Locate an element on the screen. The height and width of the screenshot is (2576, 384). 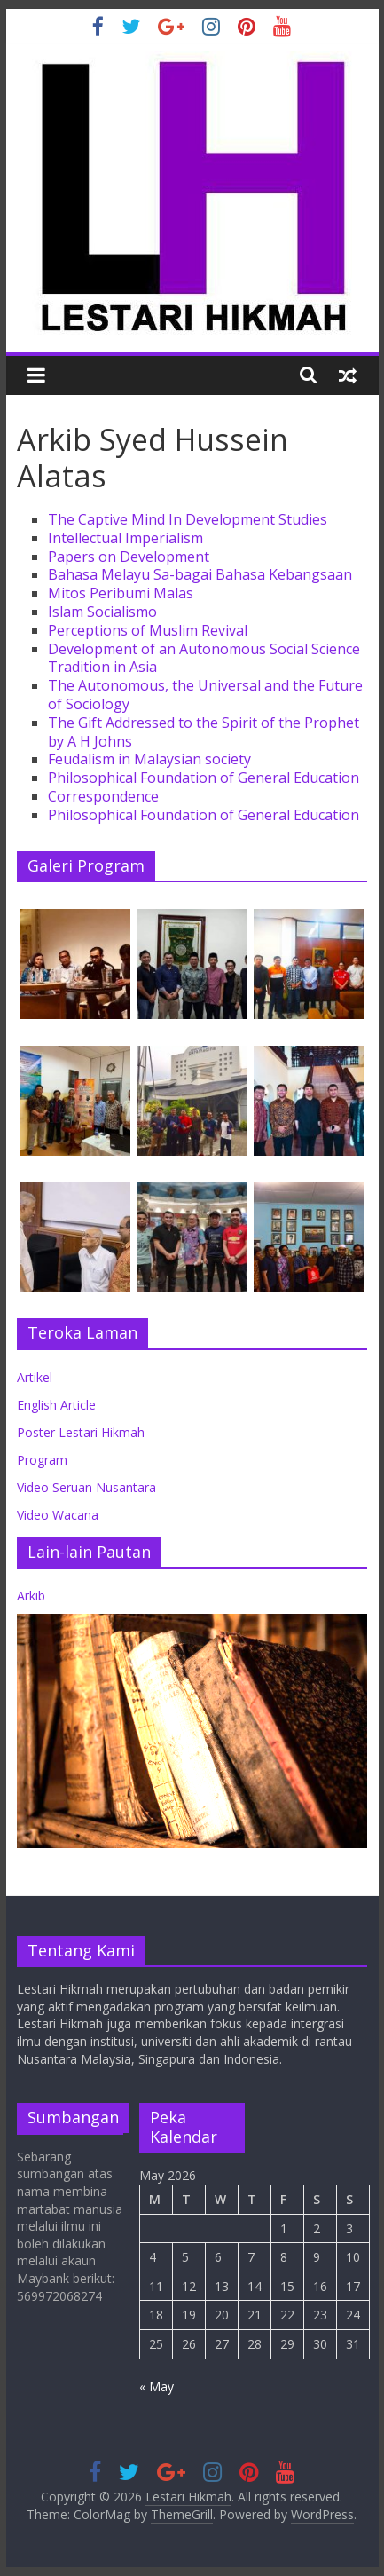
Philosophical Foundation of General Education is located at coordinates (203, 777).